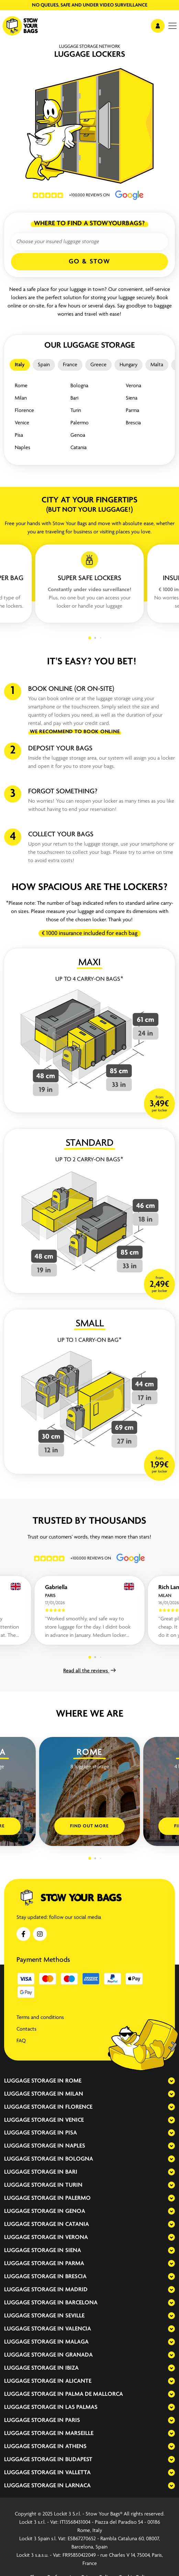  Describe the element at coordinates (89, 417) in the screenshot. I see `[tabpanel]` at that location.